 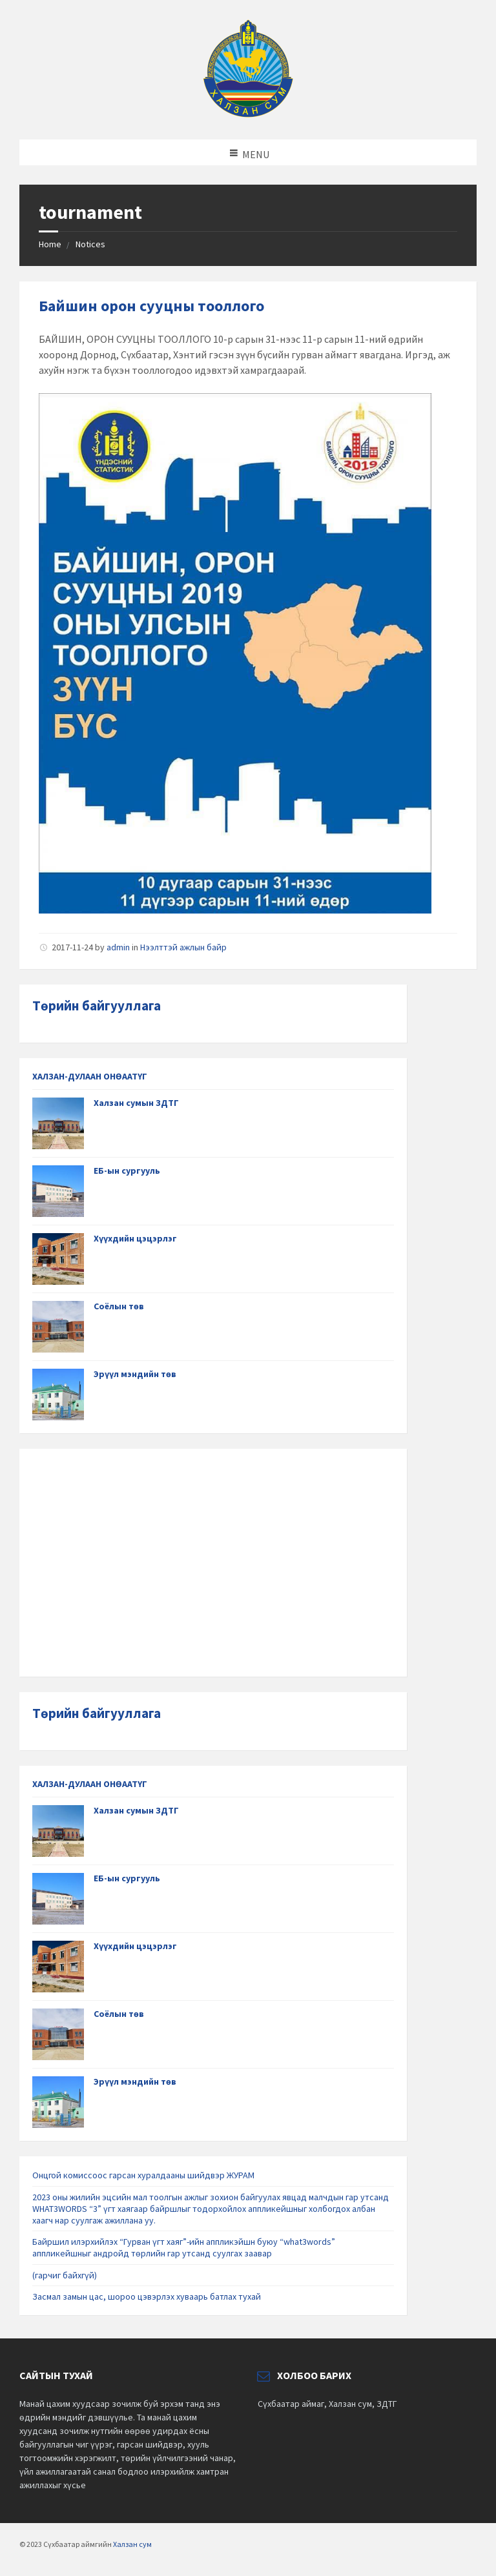 What do you see at coordinates (90, 244) in the screenshot?
I see `Notices` at bounding box center [90, 244].